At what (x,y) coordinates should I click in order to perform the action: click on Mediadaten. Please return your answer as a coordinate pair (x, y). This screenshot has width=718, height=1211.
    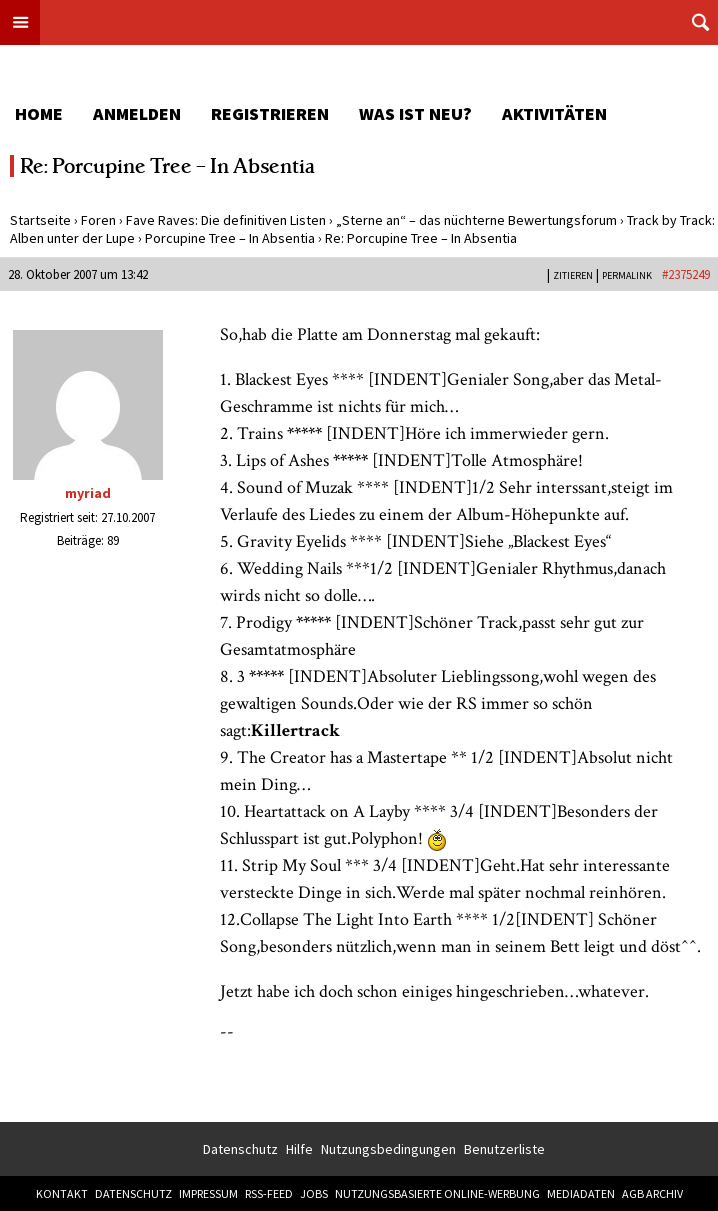
    Looking at the image, I should click on (581, 1193).